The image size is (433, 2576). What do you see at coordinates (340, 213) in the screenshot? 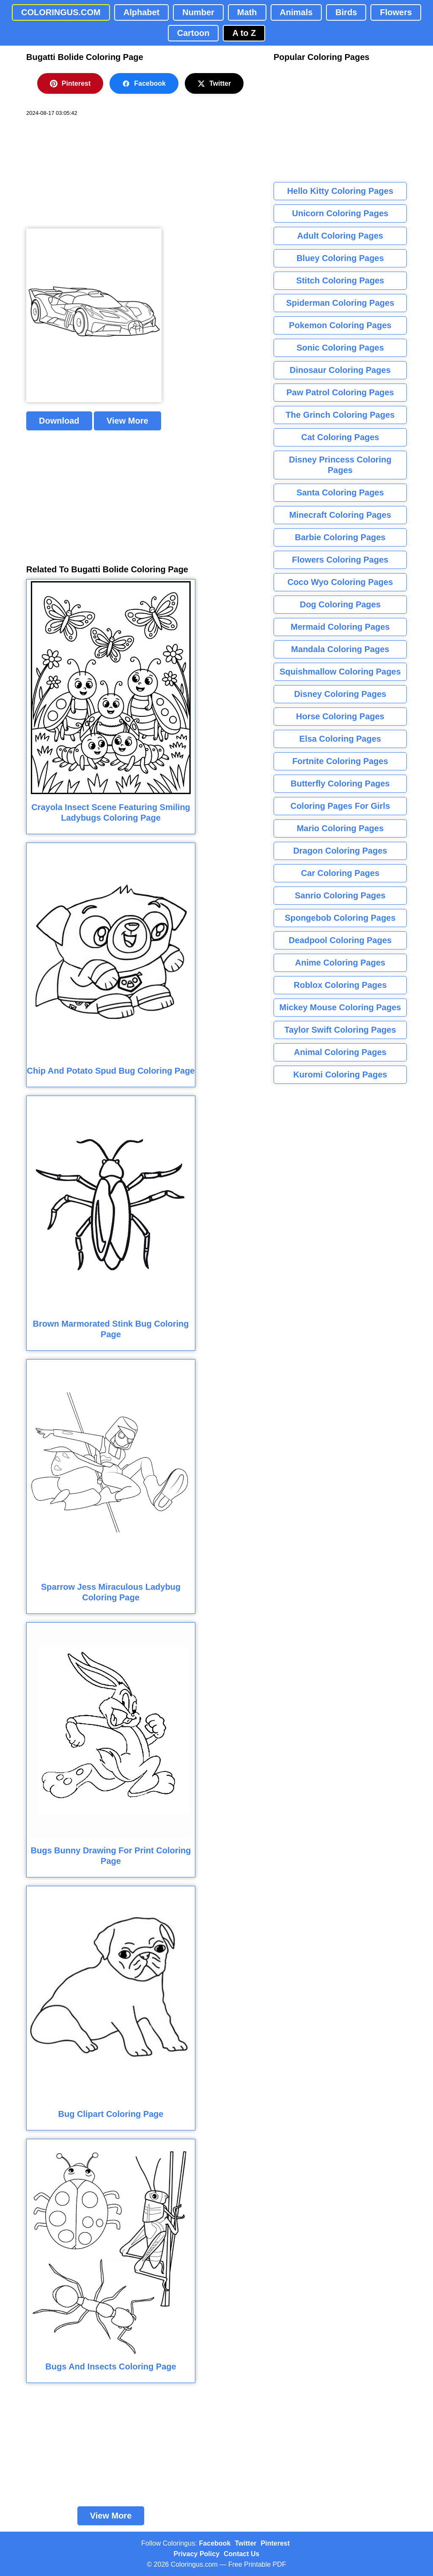
I see `Unicorn Coloring Pages` at bounding box center [340, 213].